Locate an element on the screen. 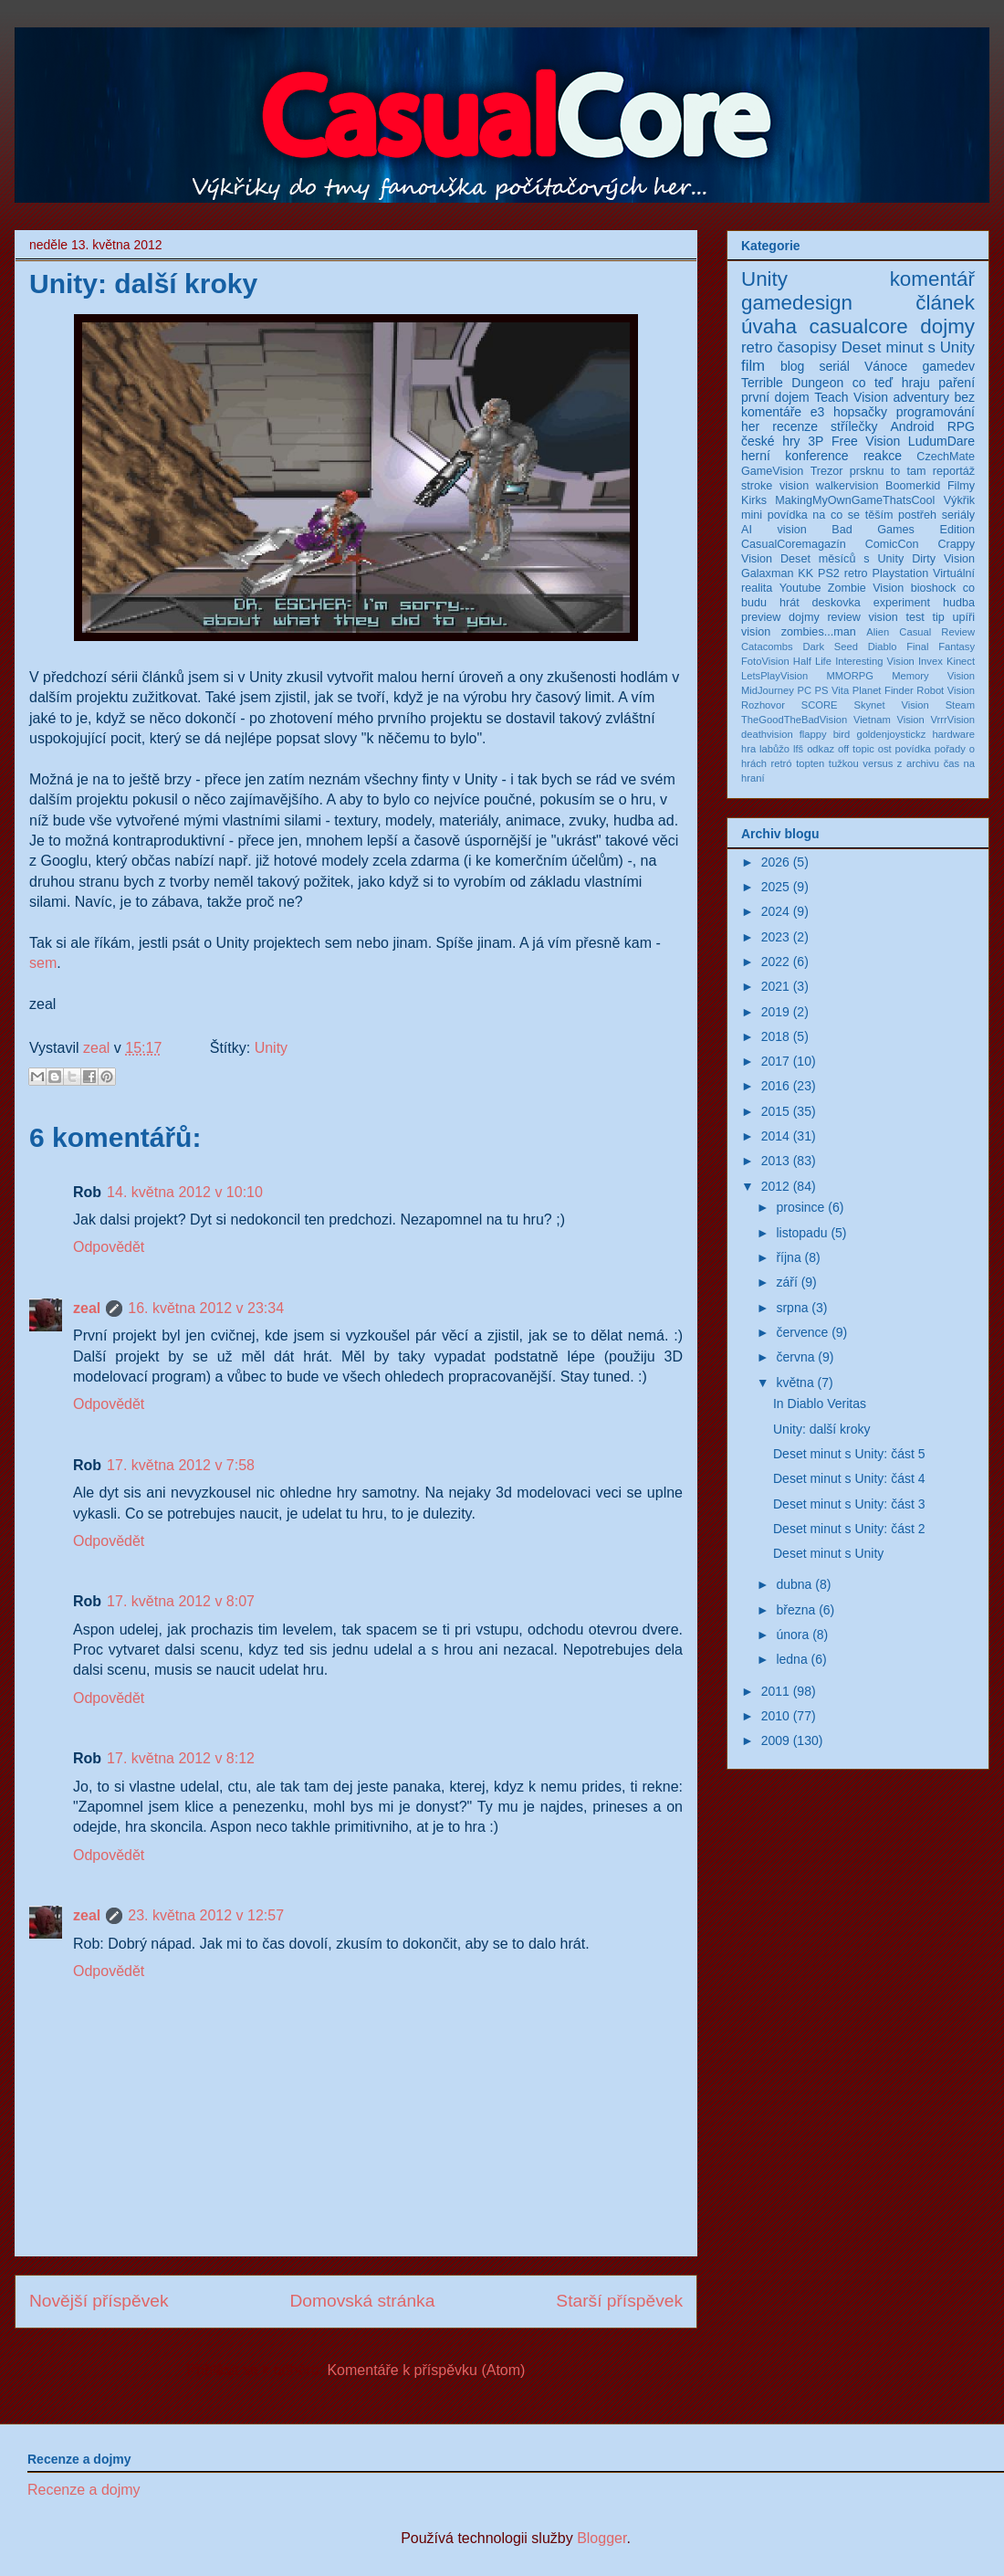 The height and width of the screenshot is (2576, 1004). Rozhovor is located at coordinates (763, 704).